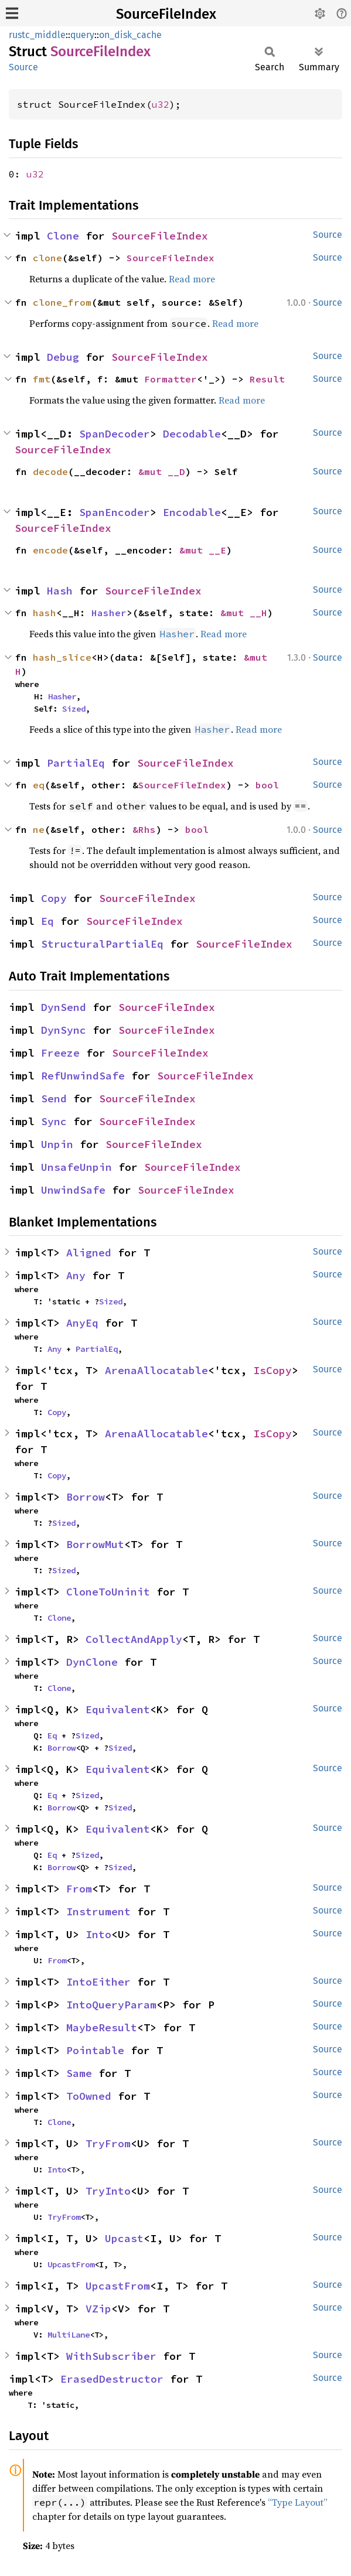 The height and width of the screenshot is (2576, 351). What do you see at coordinates (243, 613) in the screenshot?
I see `&mut __H` at bounding box center [243, 613].